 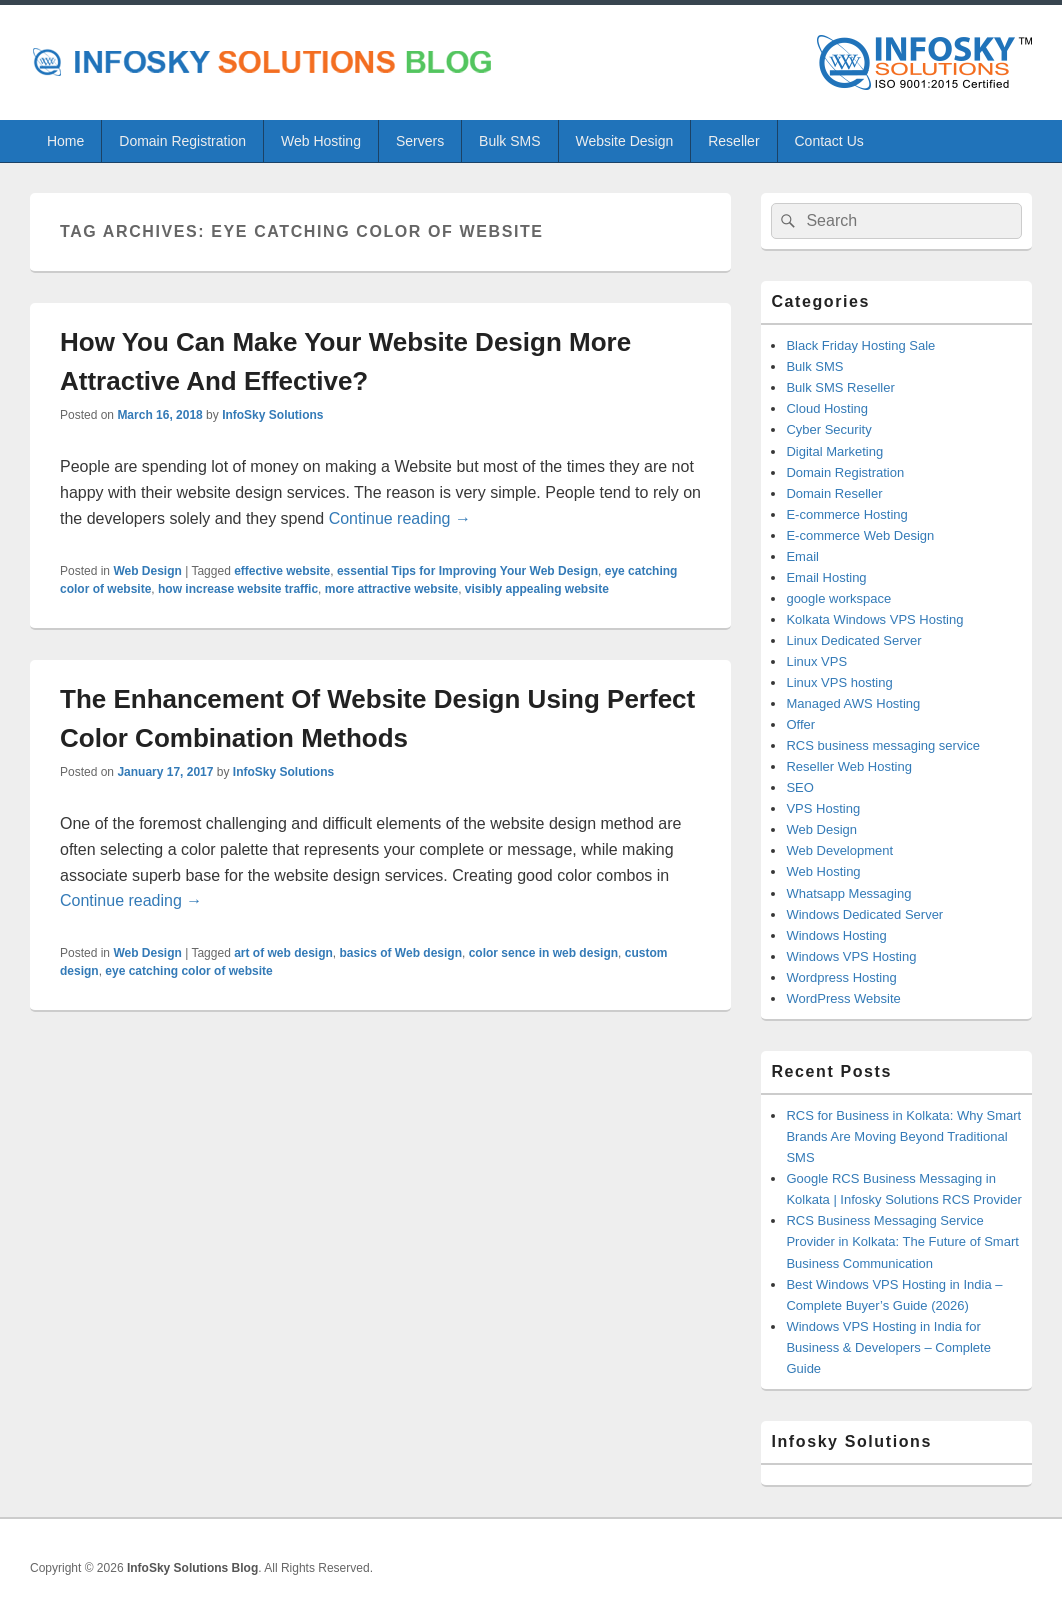 What do you see at coordinates (883, 745) in the screenshot?
I see `RCS business messaging service` at bounding box center [883, 745].